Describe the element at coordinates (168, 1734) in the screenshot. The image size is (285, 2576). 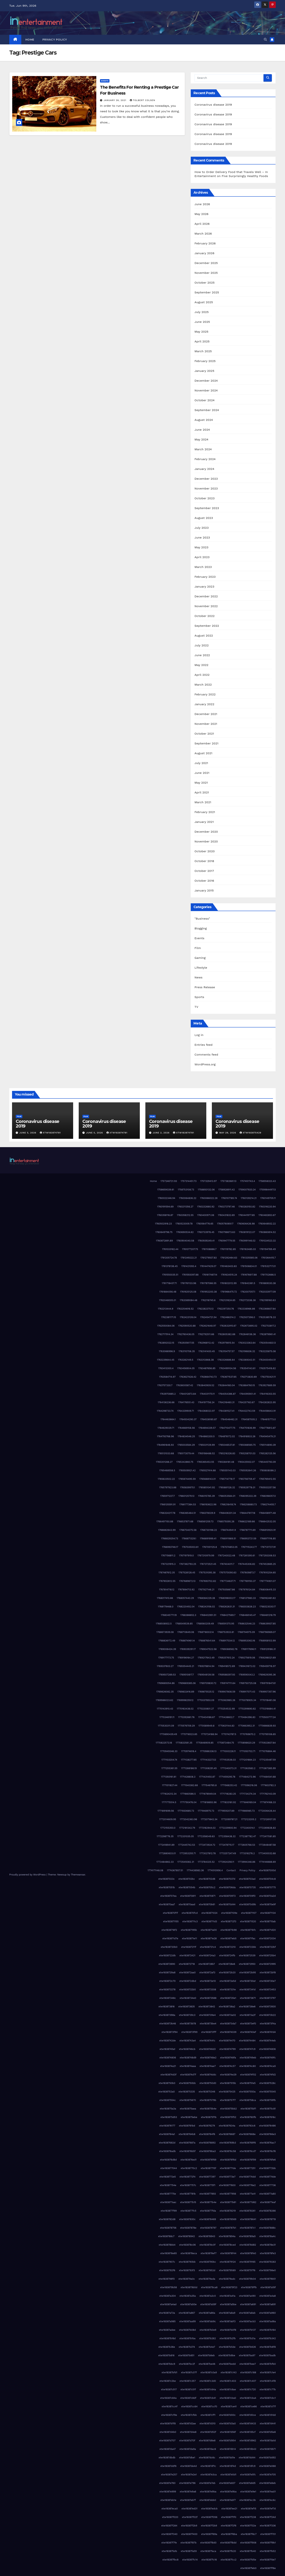
I see `1770690439.49` at that location.